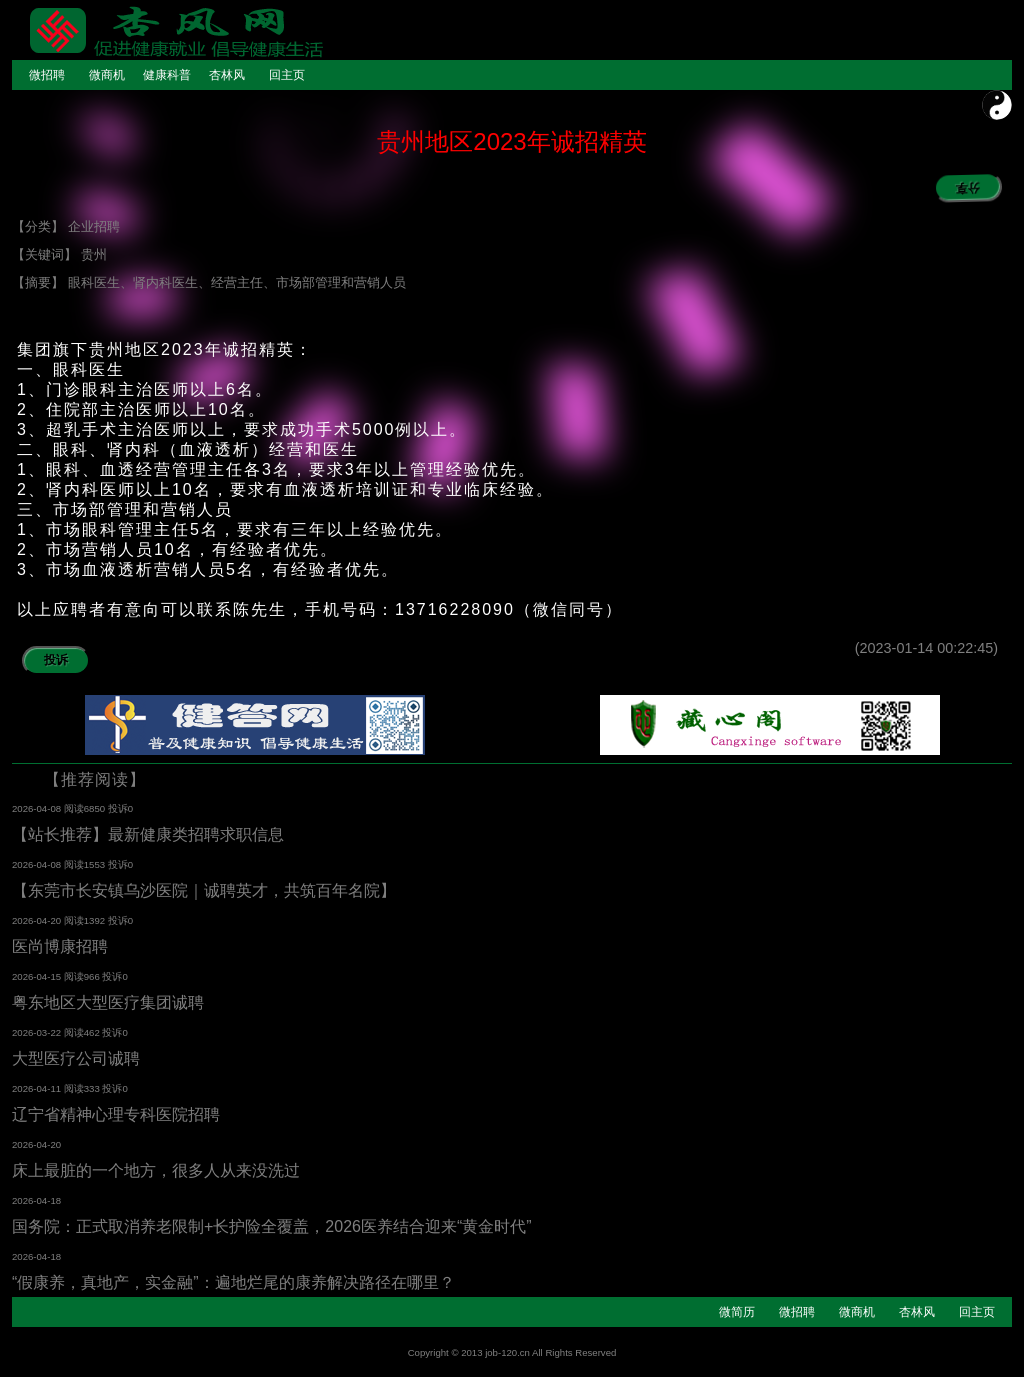 This screenshot has width=1024, height=1377. What do you see at coordinates (38, 808) in the screenshot?
I see `2026-04-08` at bounding box center [38, 808].